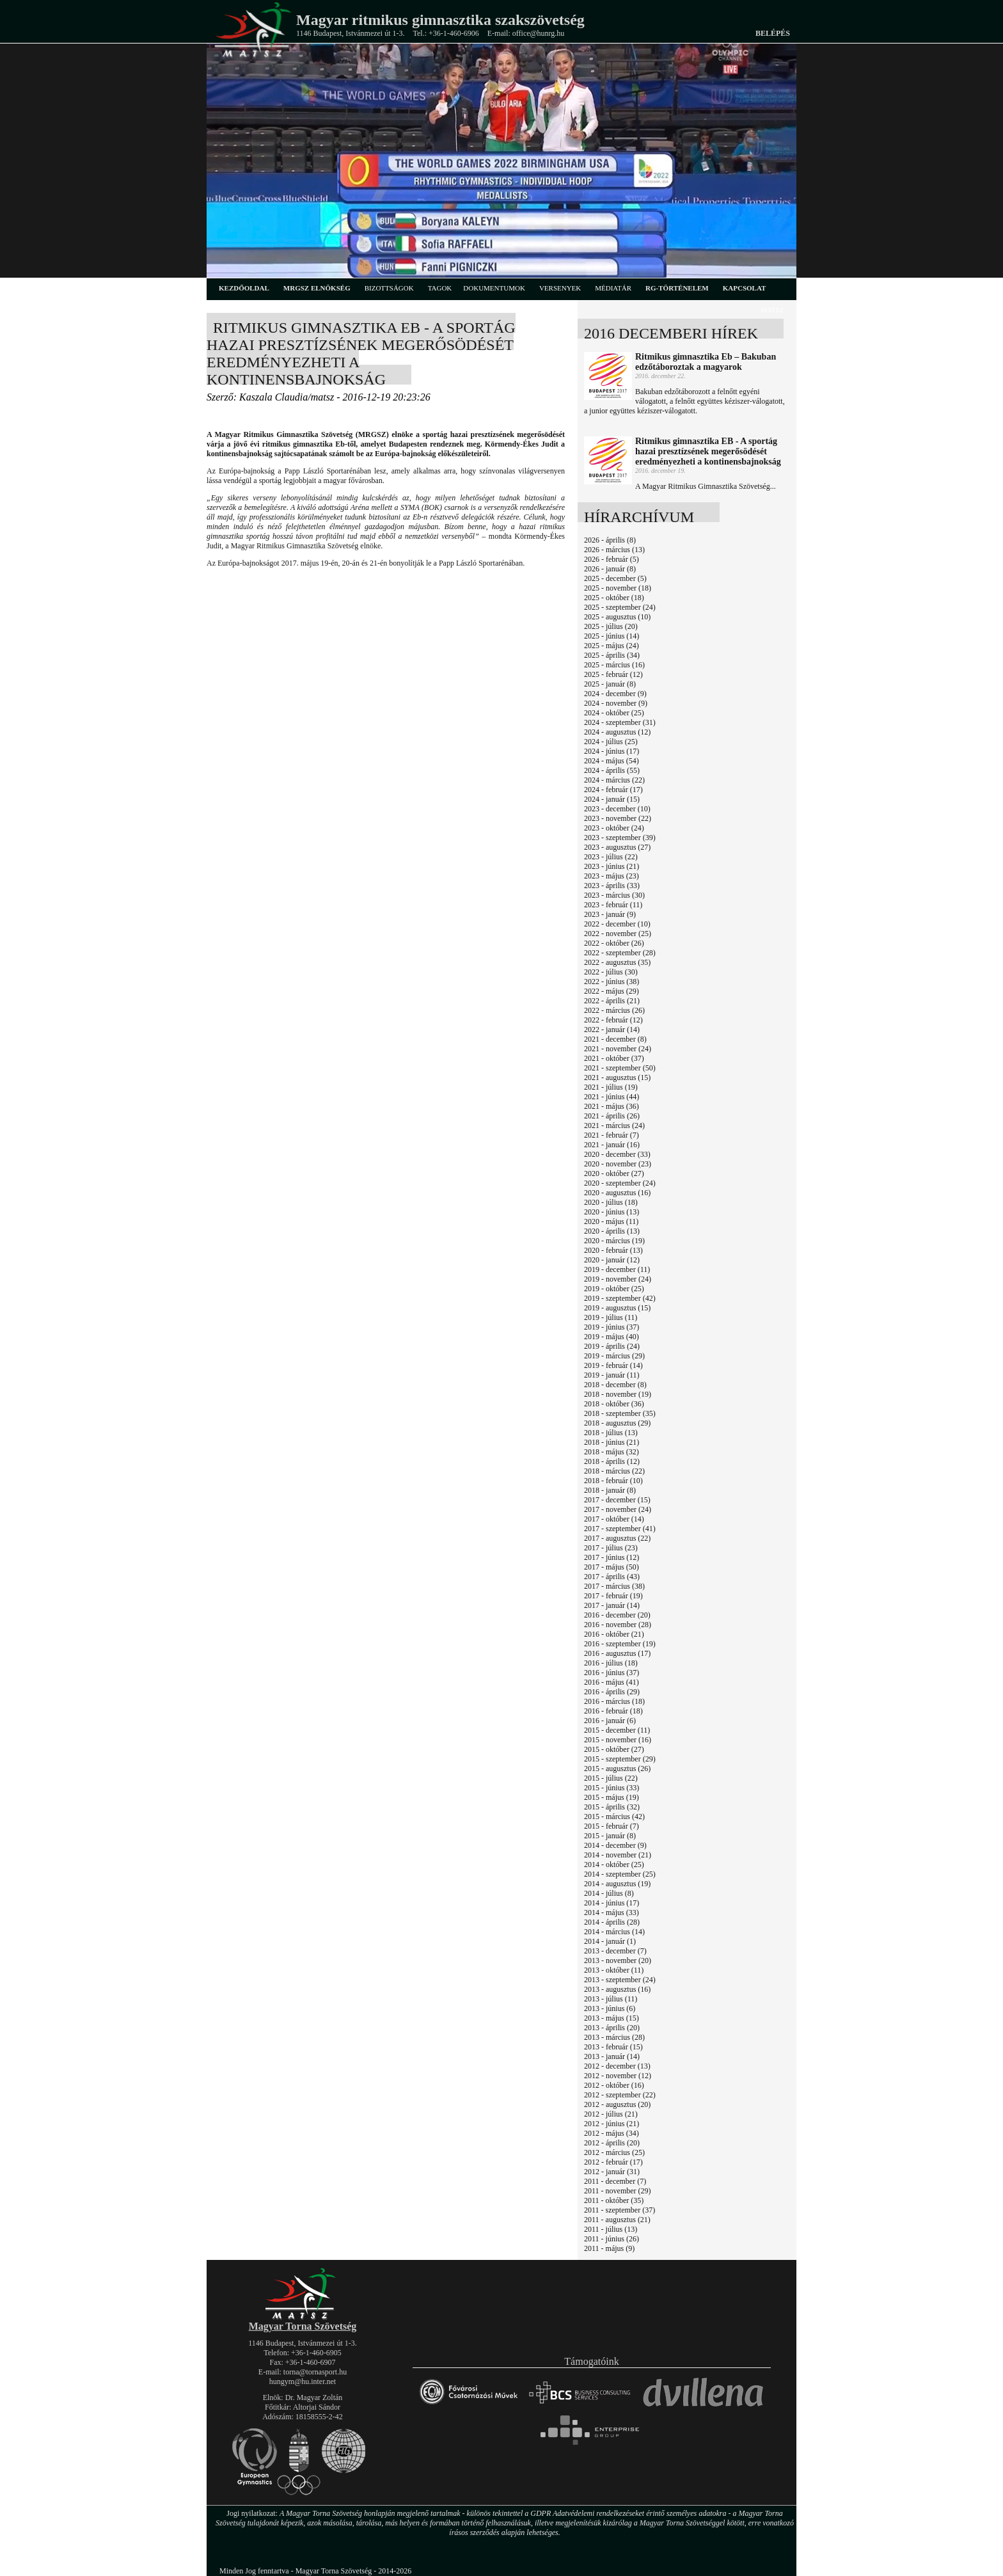  What do you see at coordinates (614, 2085) in the screenshot?
I see `2012 - október (16)` at bounding box center [614, 2085].